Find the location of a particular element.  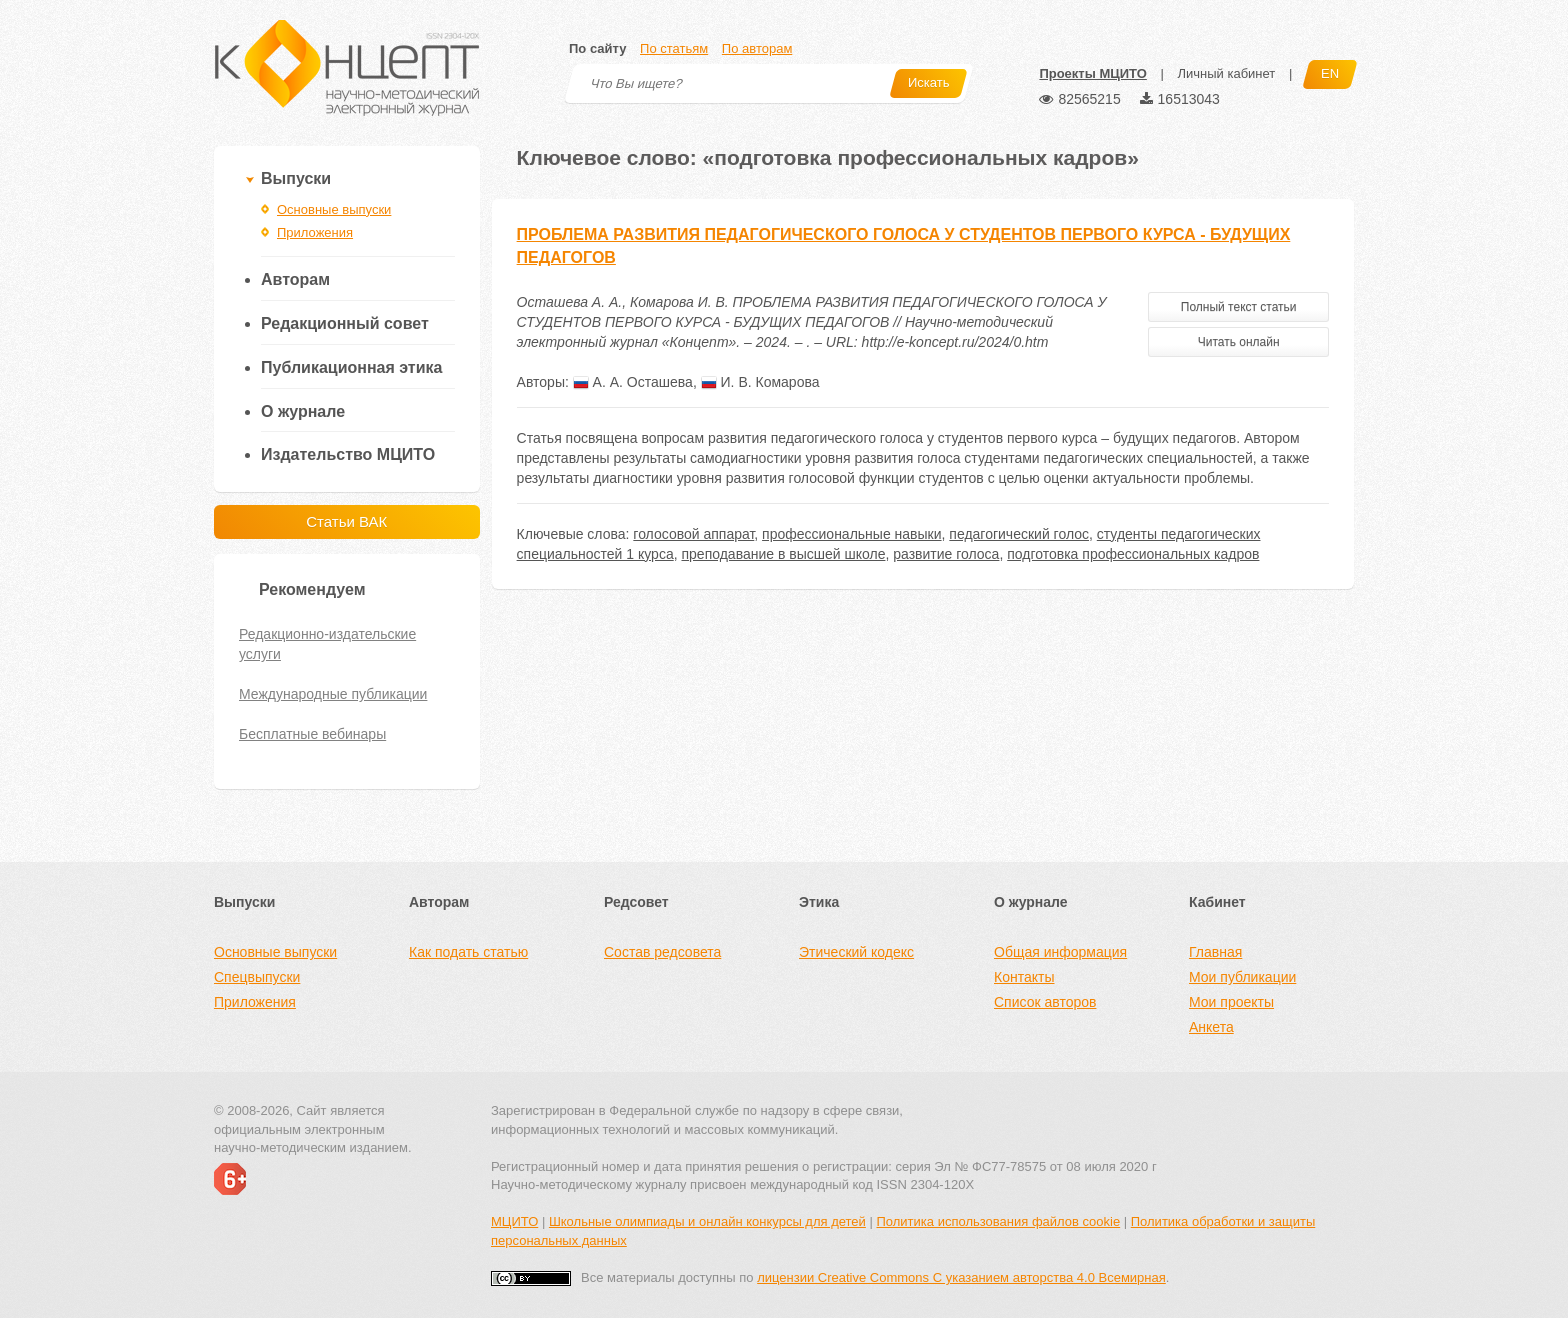

А. А. Осташева is located at coordinates (633, 382).